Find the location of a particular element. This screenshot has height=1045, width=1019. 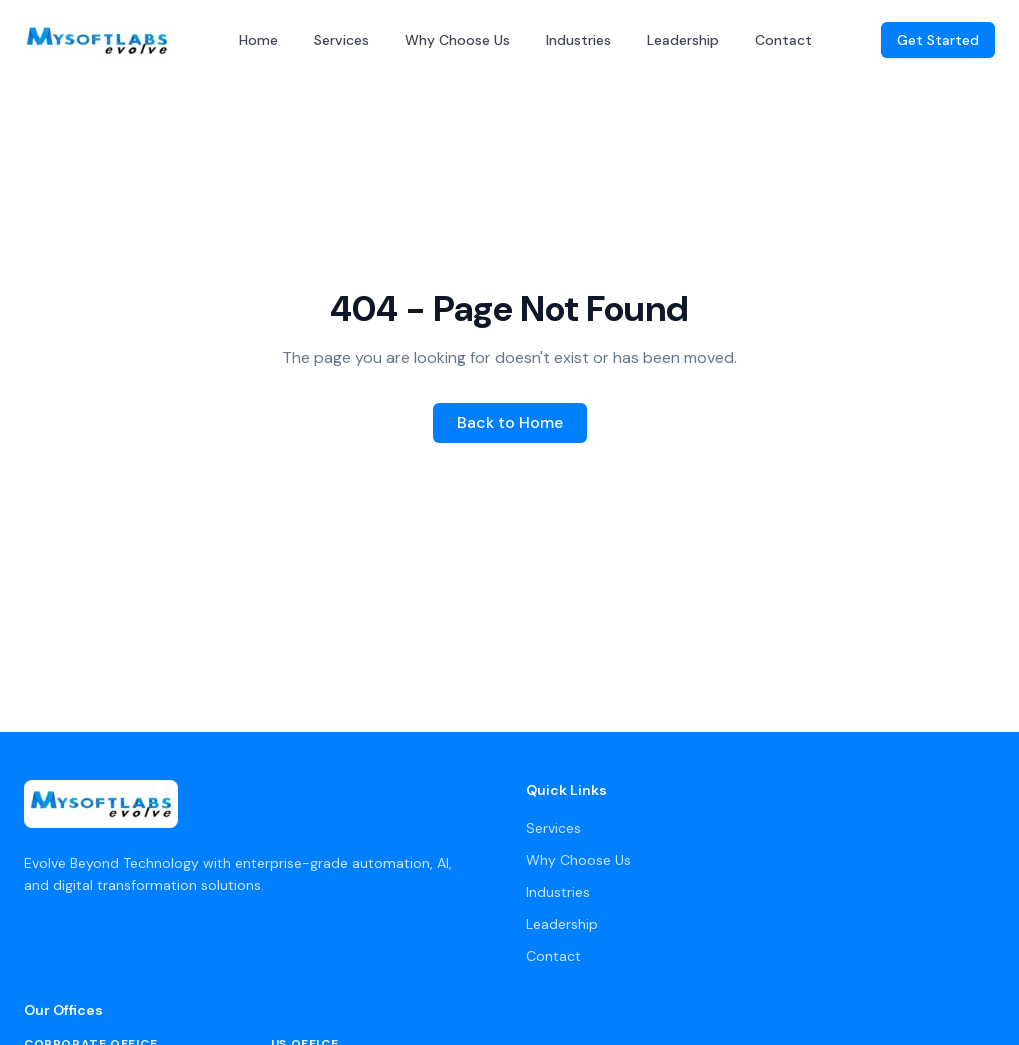

Why Choose Us is located at coordinates (457, 40).